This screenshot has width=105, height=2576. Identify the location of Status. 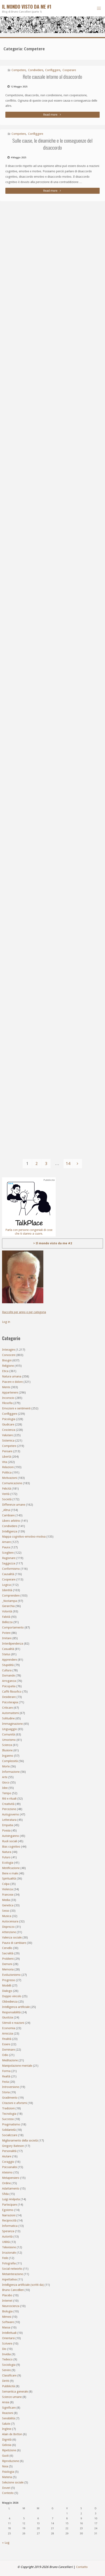
(6, 1654).